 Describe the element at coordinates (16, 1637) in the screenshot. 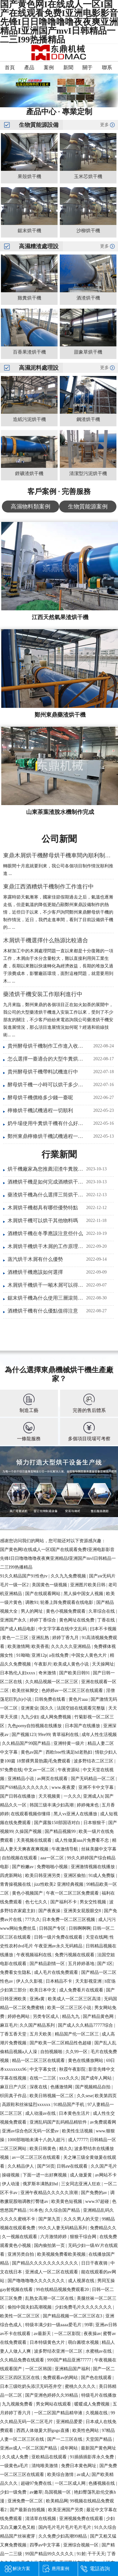

I see `黄色一二三区` at that location.